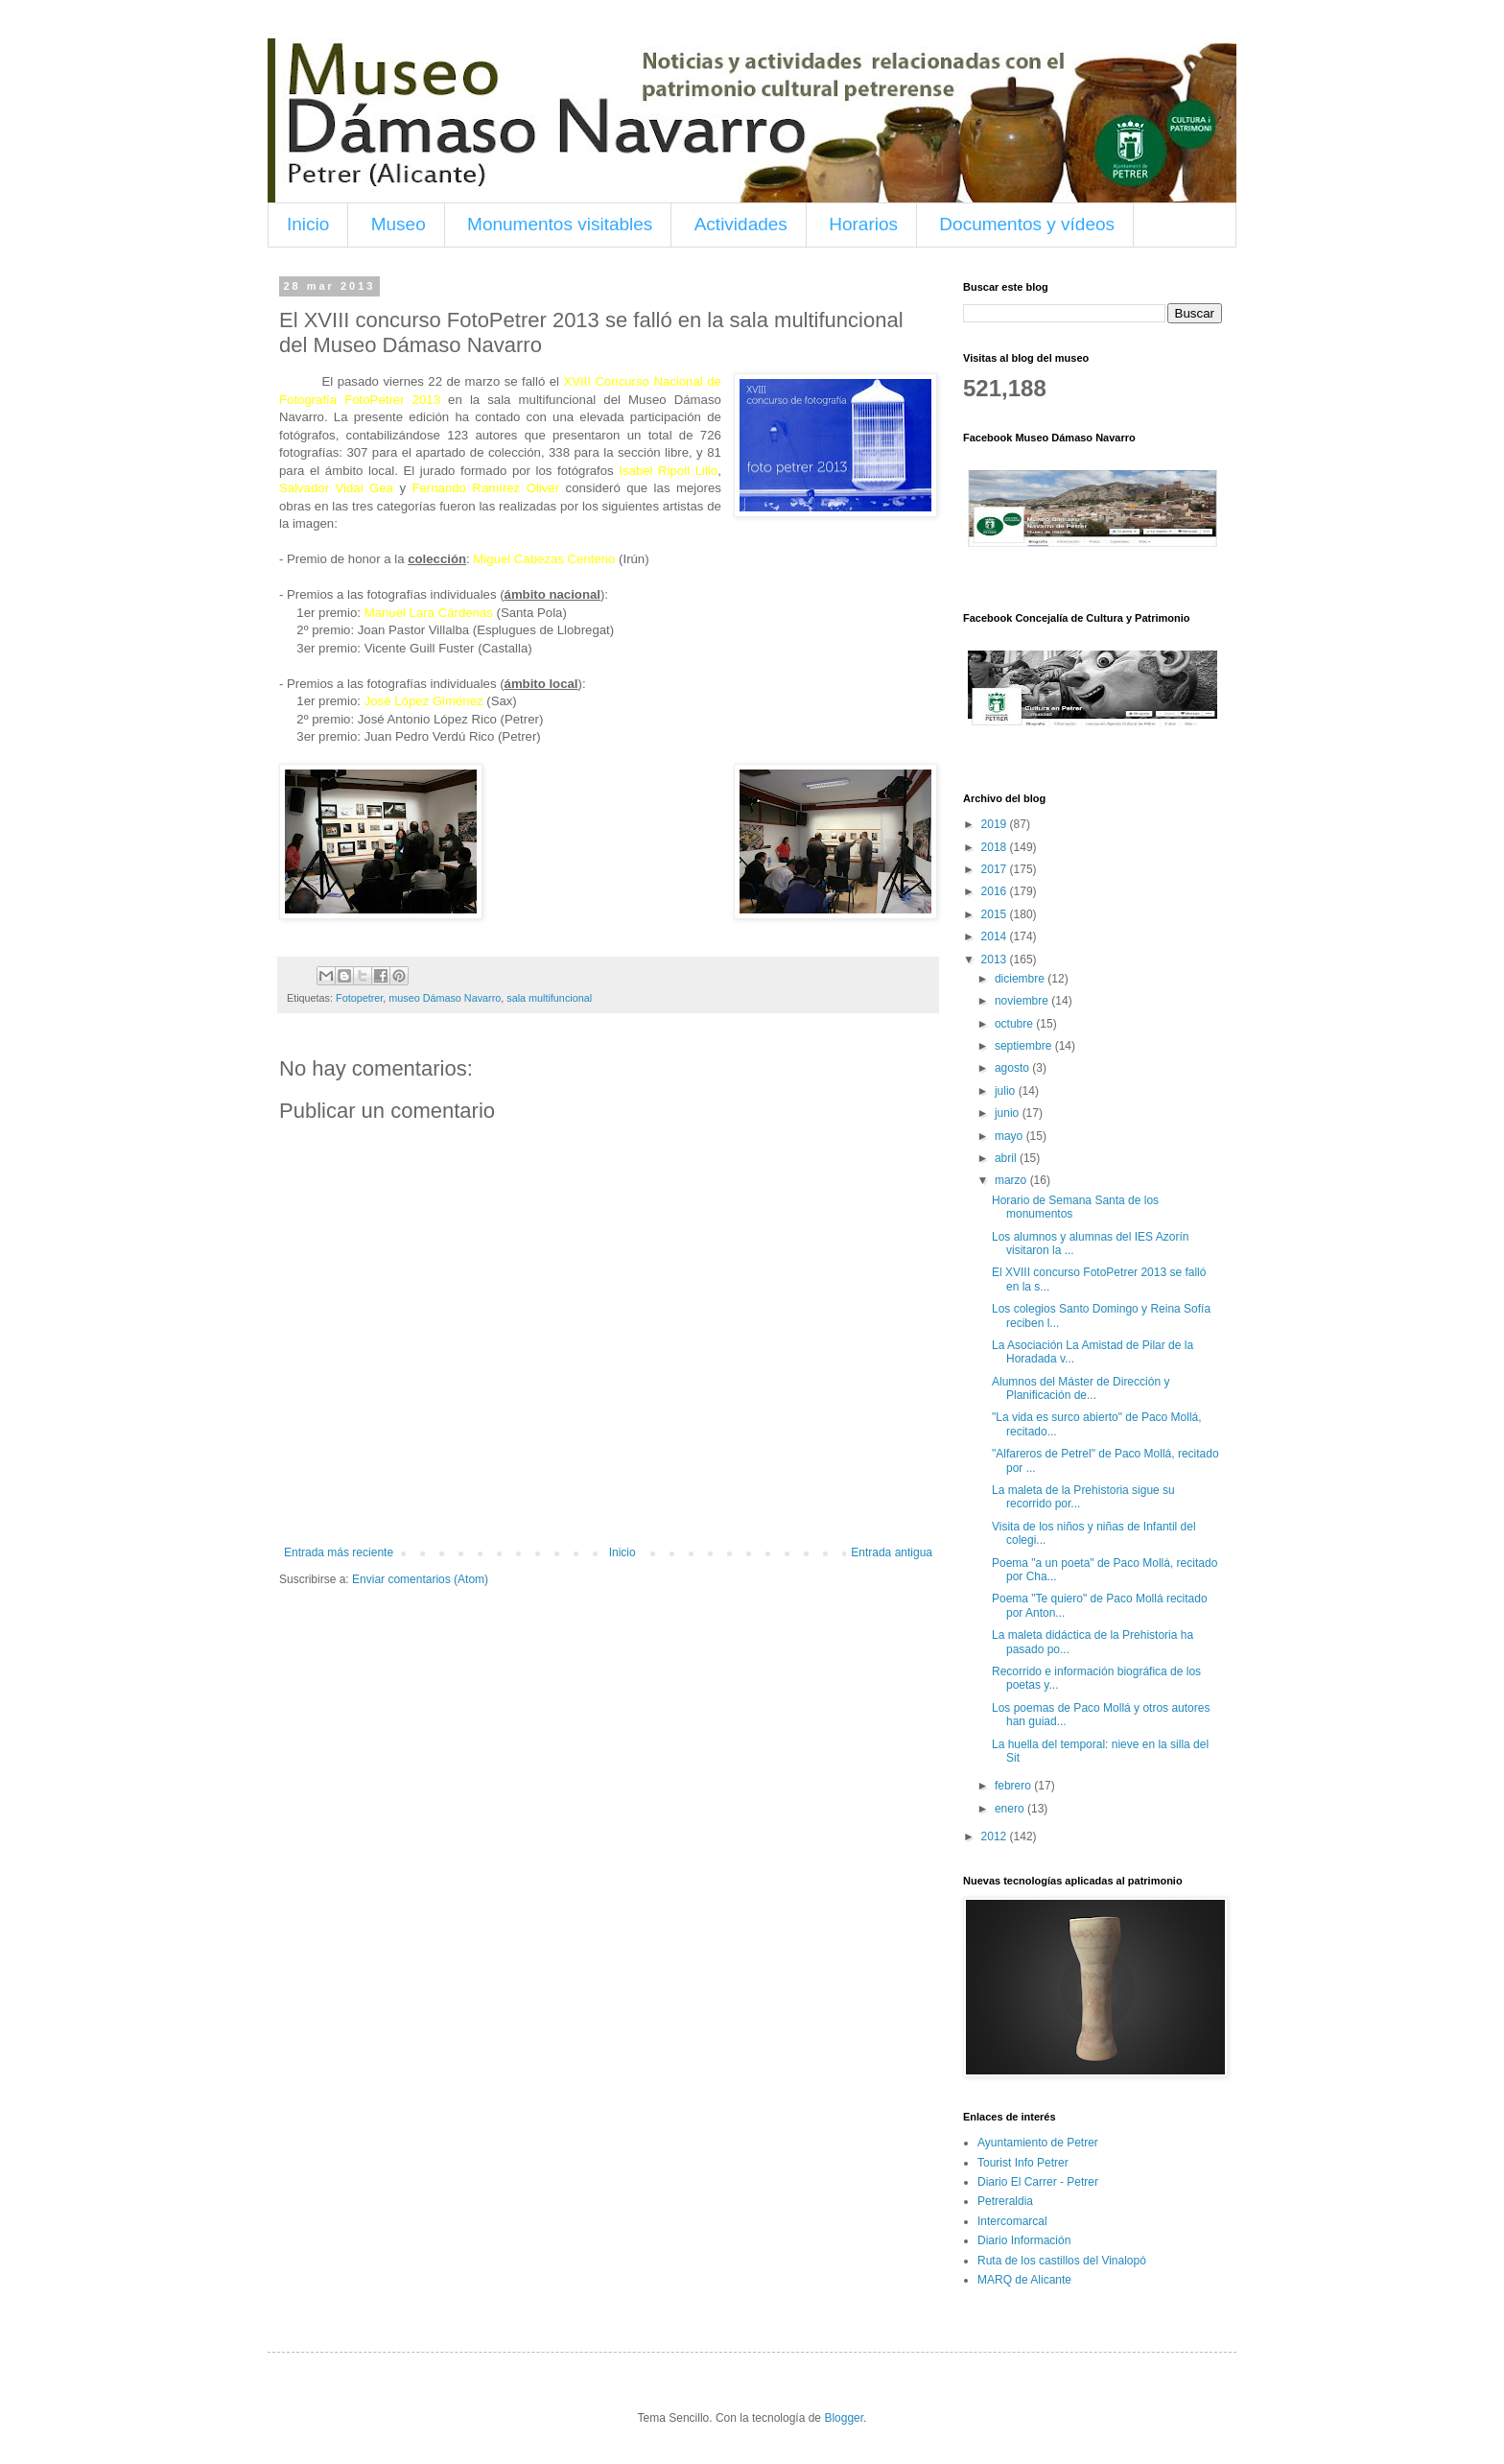 This screenshot has width=1504, height=2464. What do you see at coordinates (1013, 1068) in the screenshot?
I see `agosto` at bounding box center [1013, 1068].